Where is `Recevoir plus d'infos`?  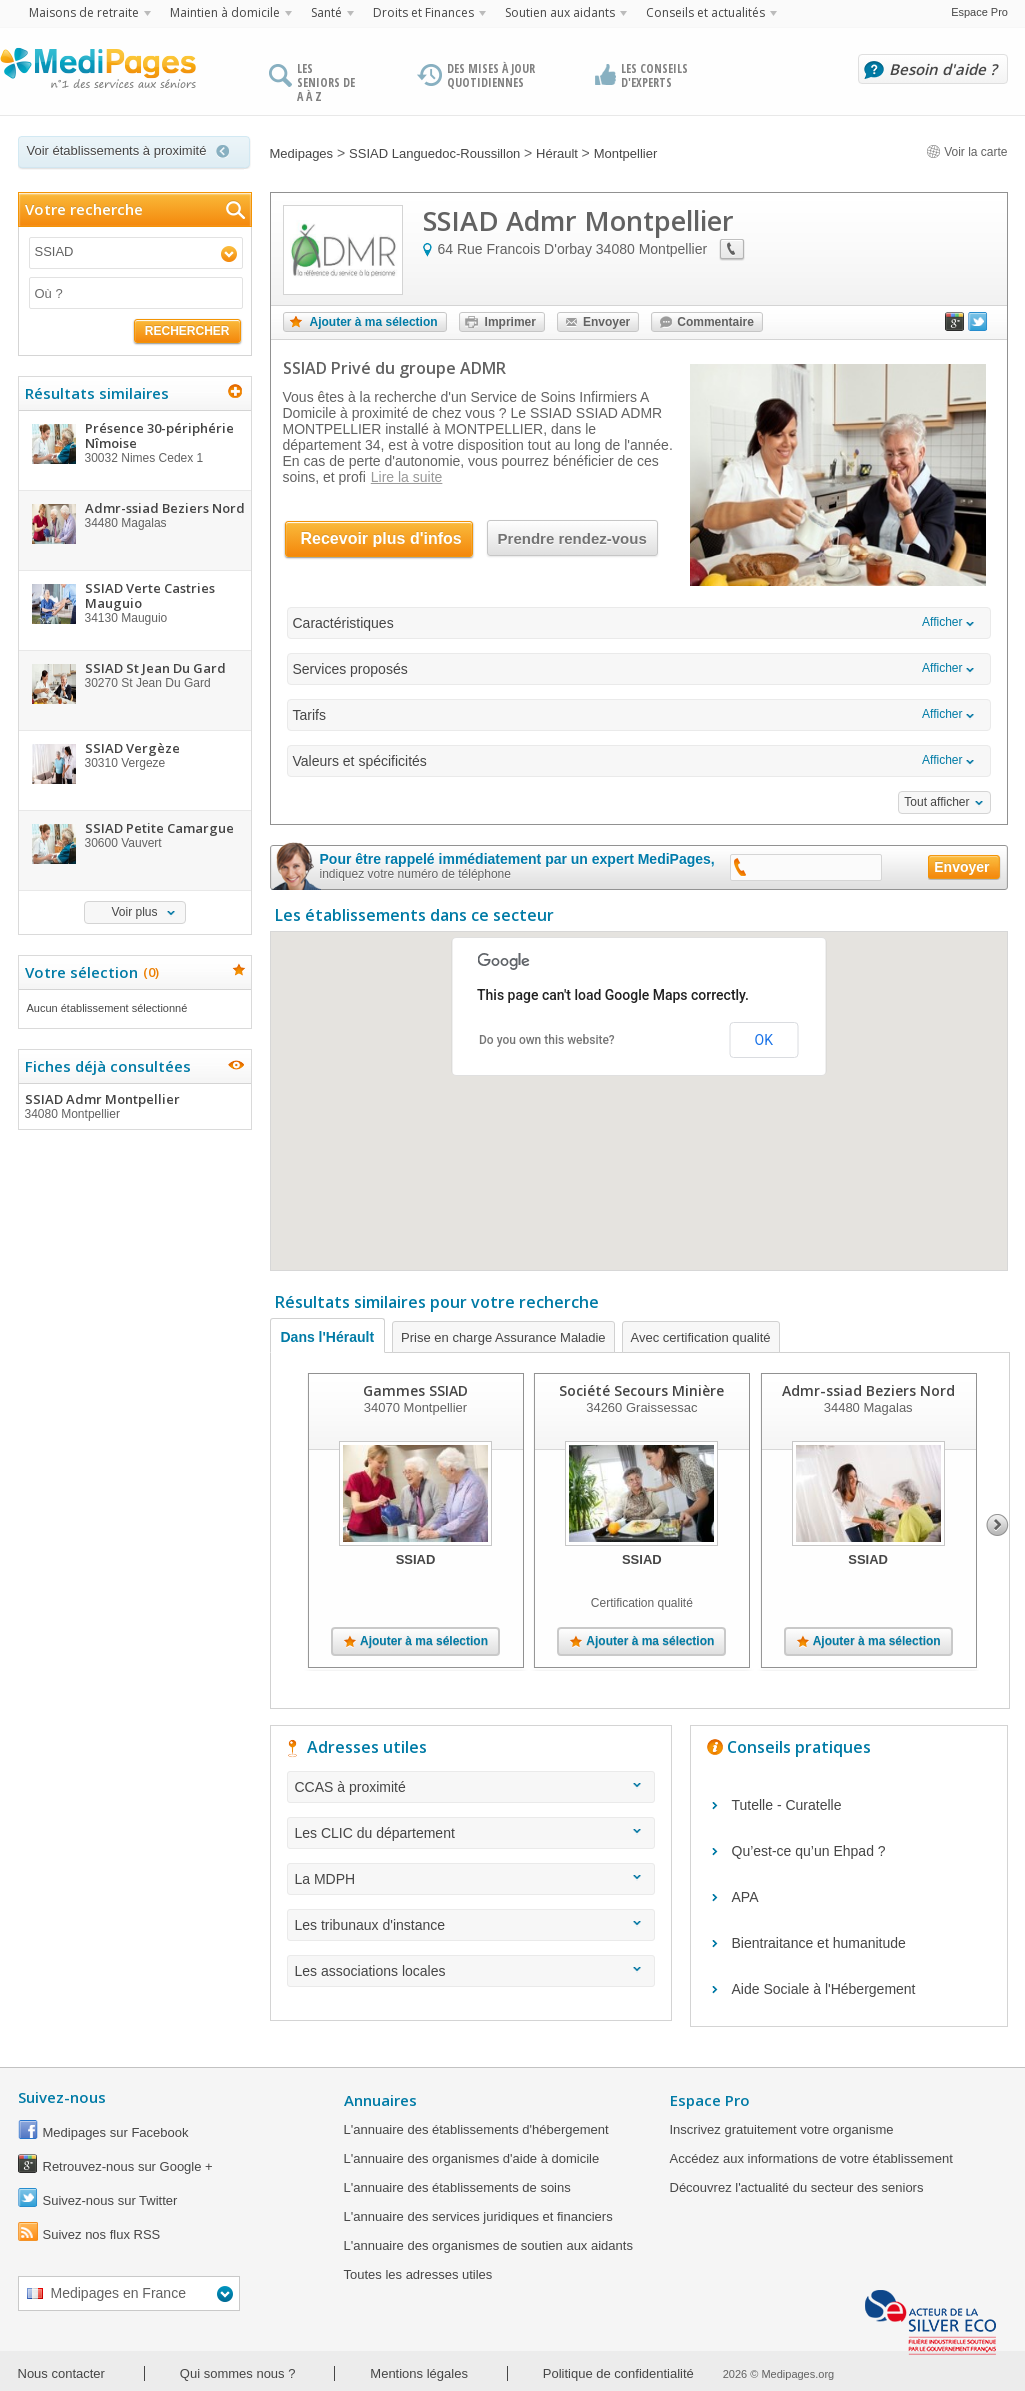 Recevoir plus d'infos is located at coordinates (381, 538).